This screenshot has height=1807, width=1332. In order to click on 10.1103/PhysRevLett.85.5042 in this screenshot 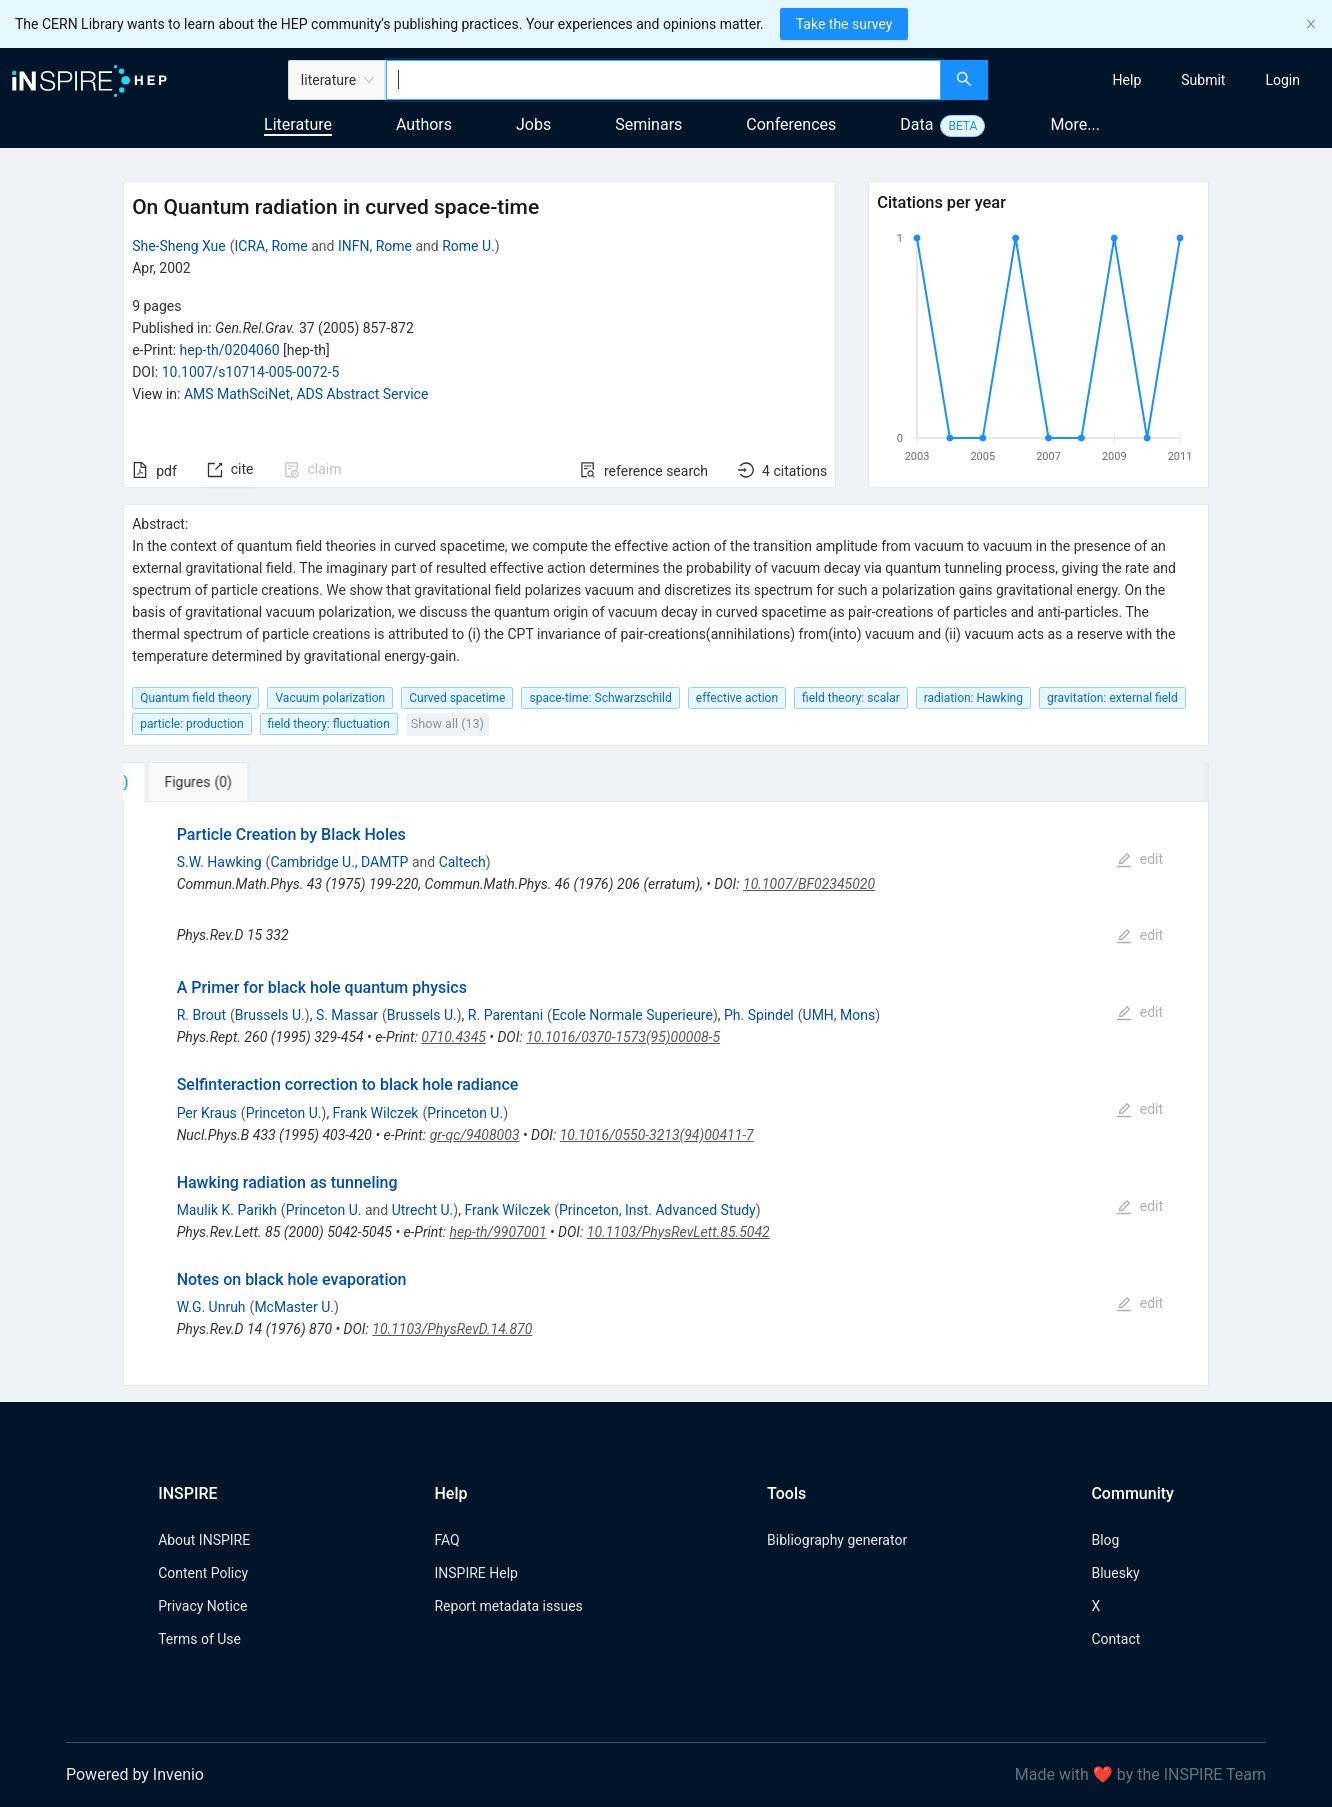, I will do `click(678, 1232)`.